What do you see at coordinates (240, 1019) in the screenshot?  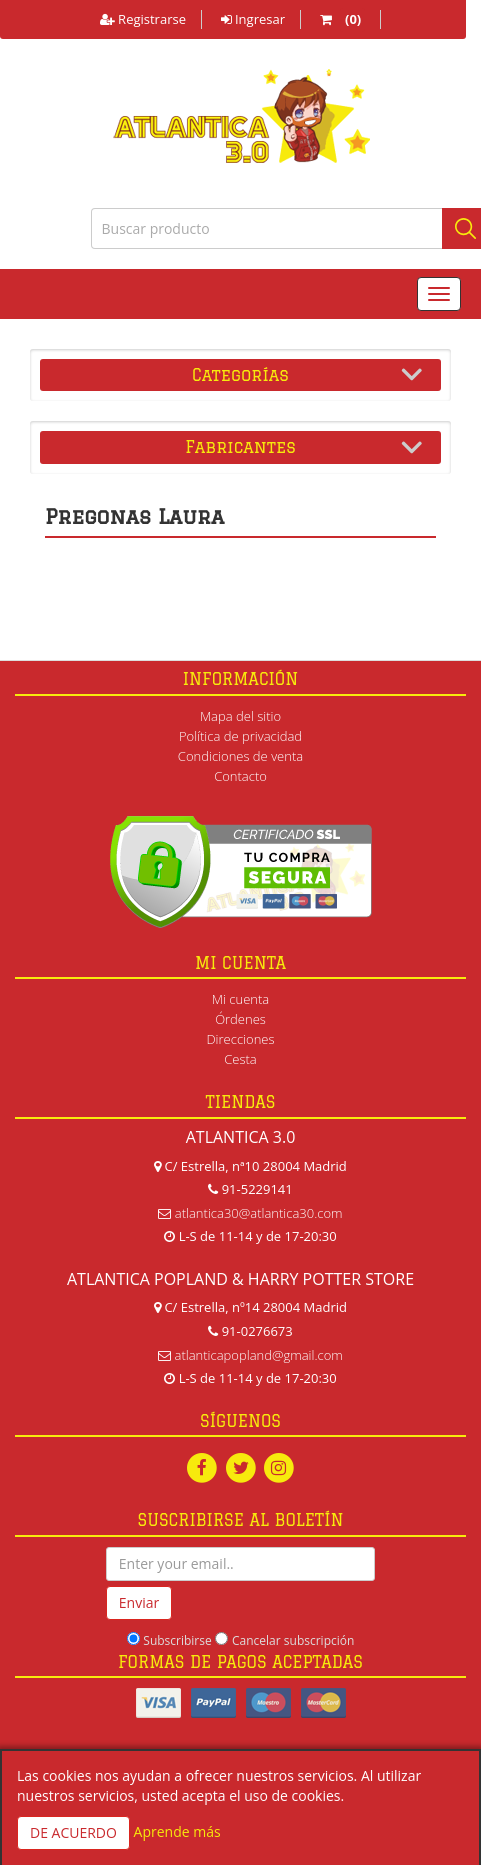 I see `Órdenes` at bounding box center [240, 1019].